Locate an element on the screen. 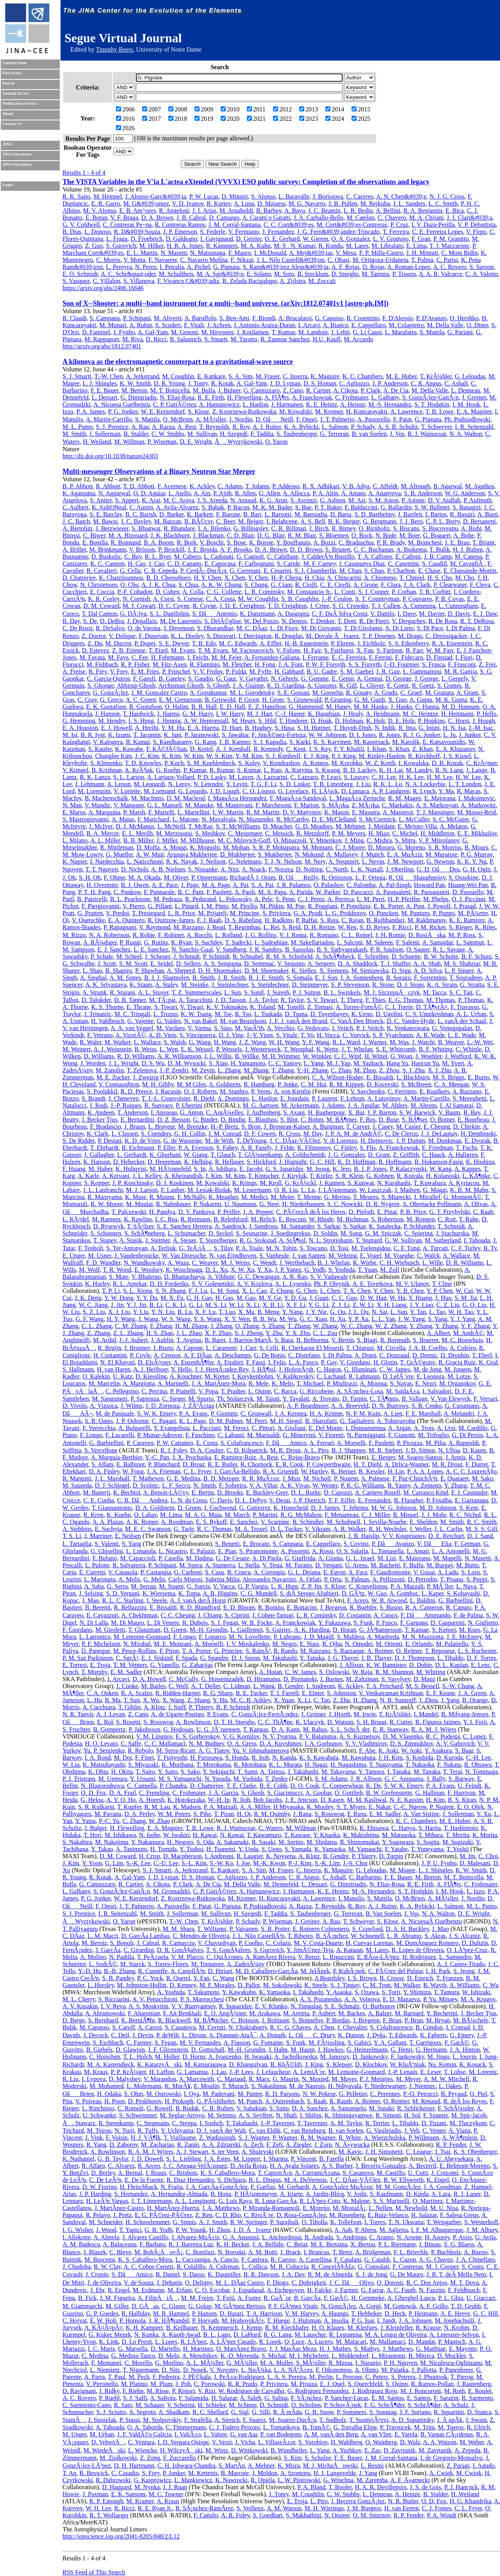 The height and width of the screenshot is (2576, 500). T. F. Eifler is located at coordinates (341, 1500).